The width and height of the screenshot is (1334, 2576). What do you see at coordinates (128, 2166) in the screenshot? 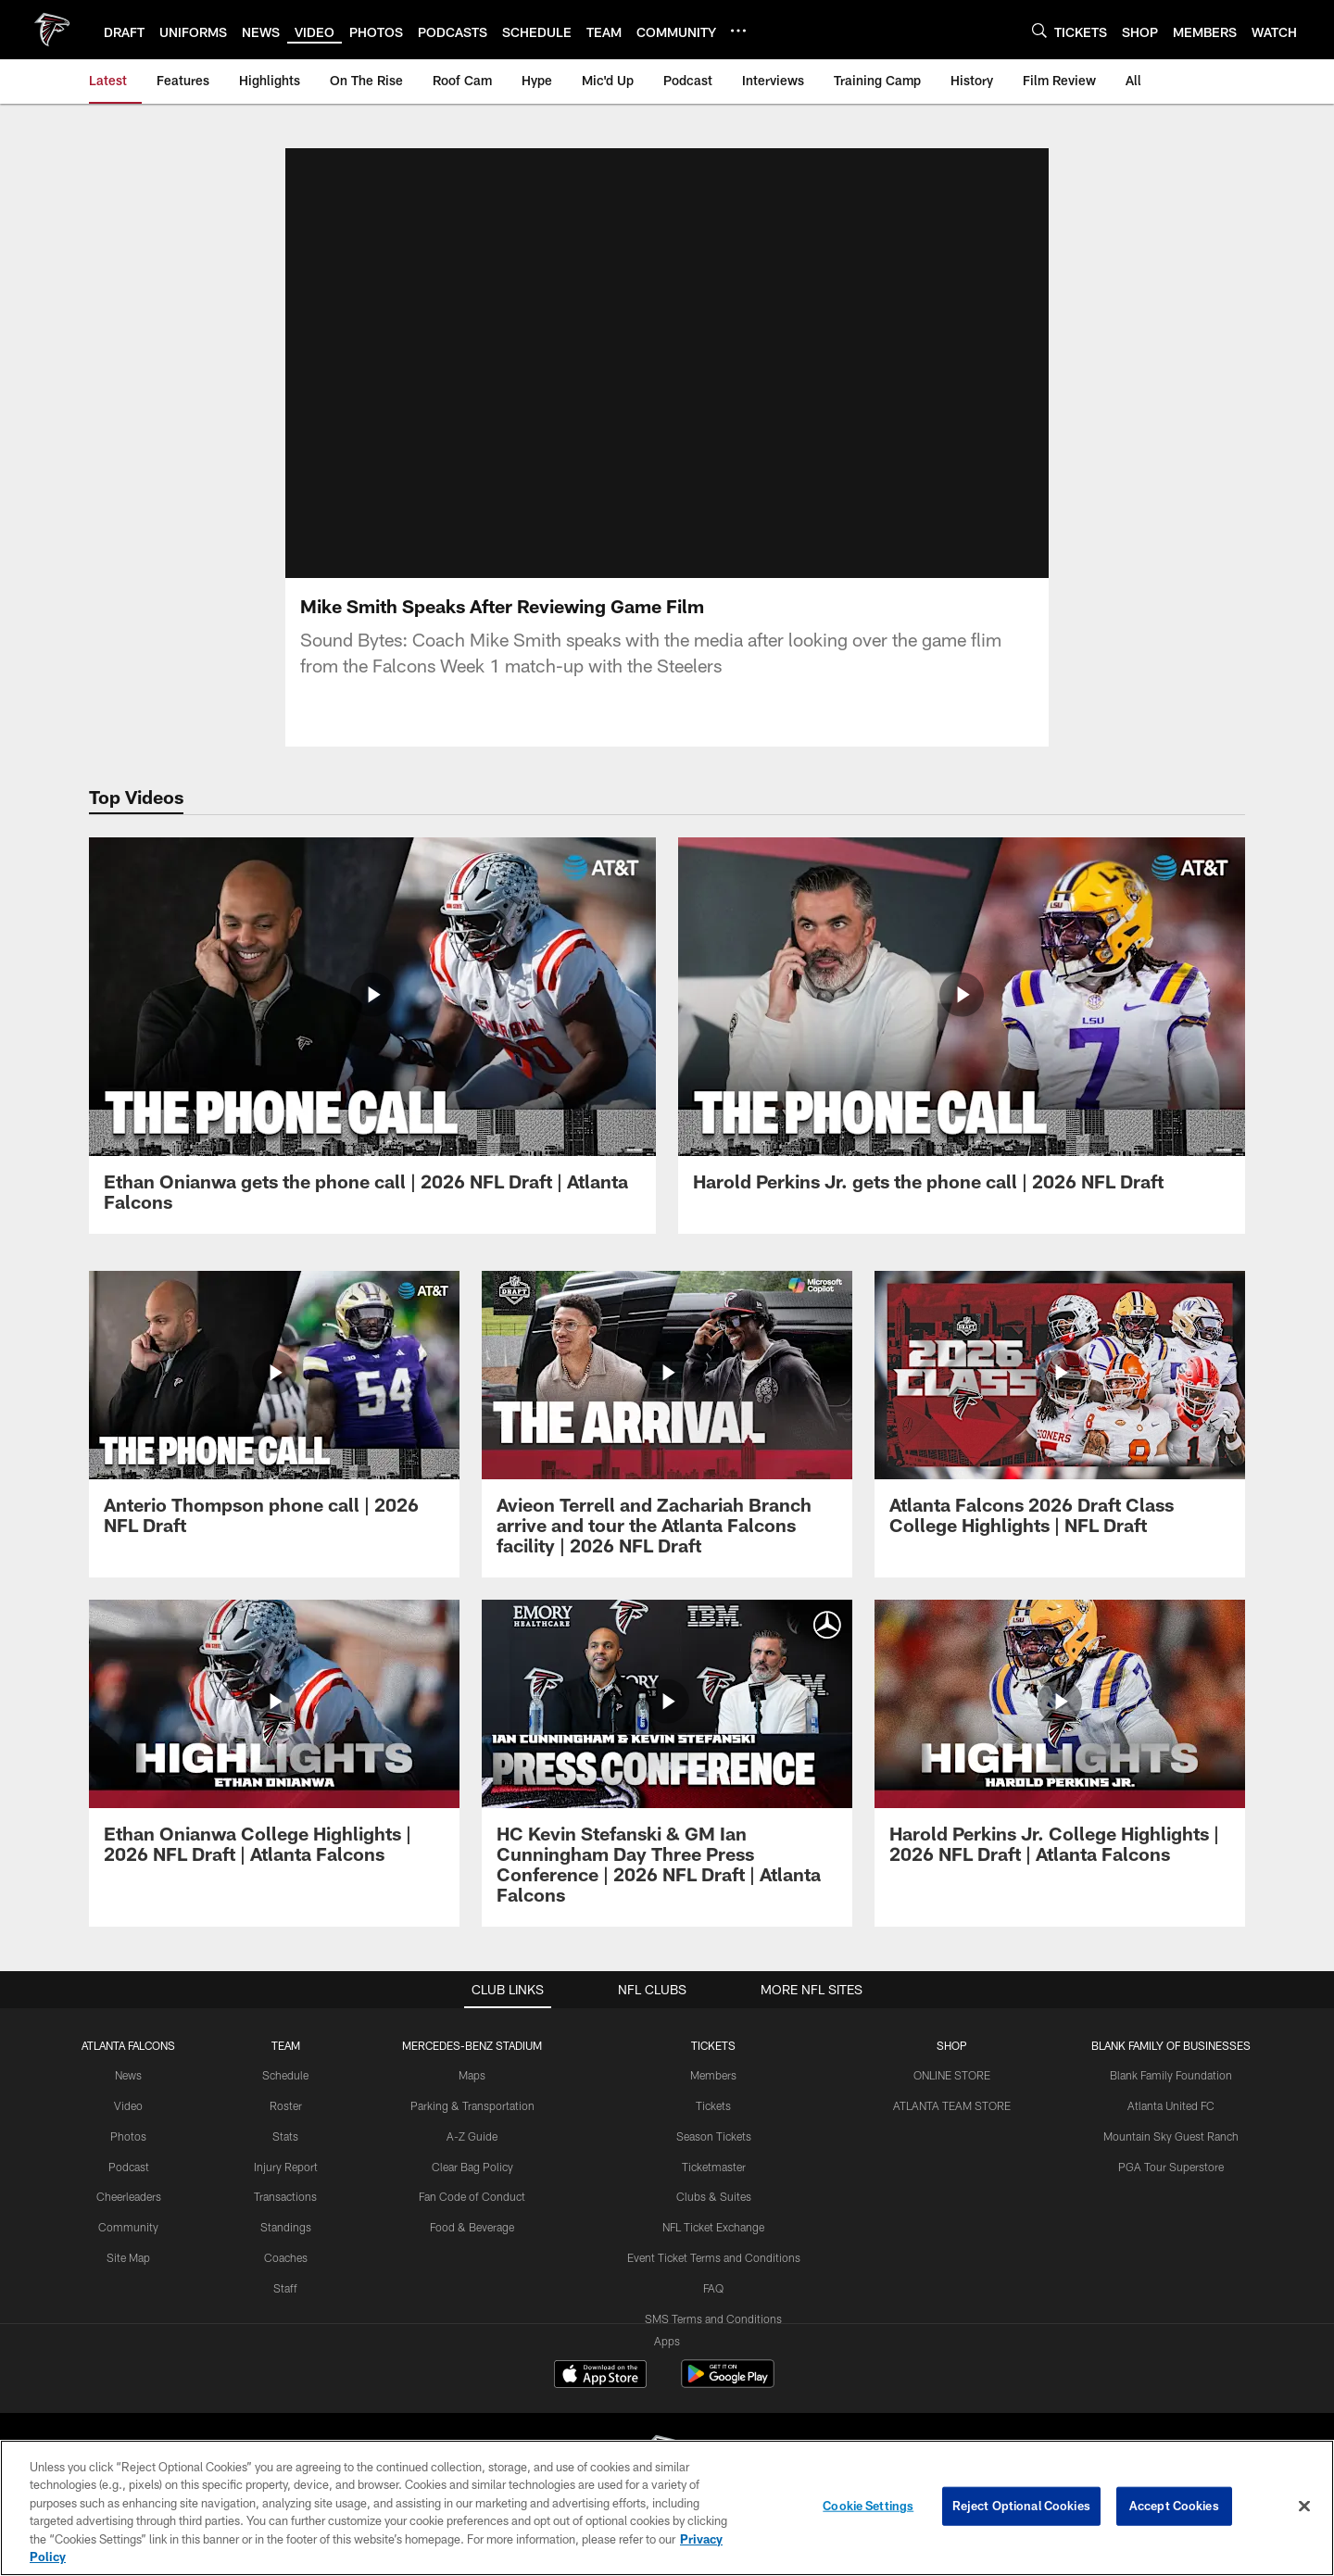
I see `Podcast` at bounding box center [128, 2166].